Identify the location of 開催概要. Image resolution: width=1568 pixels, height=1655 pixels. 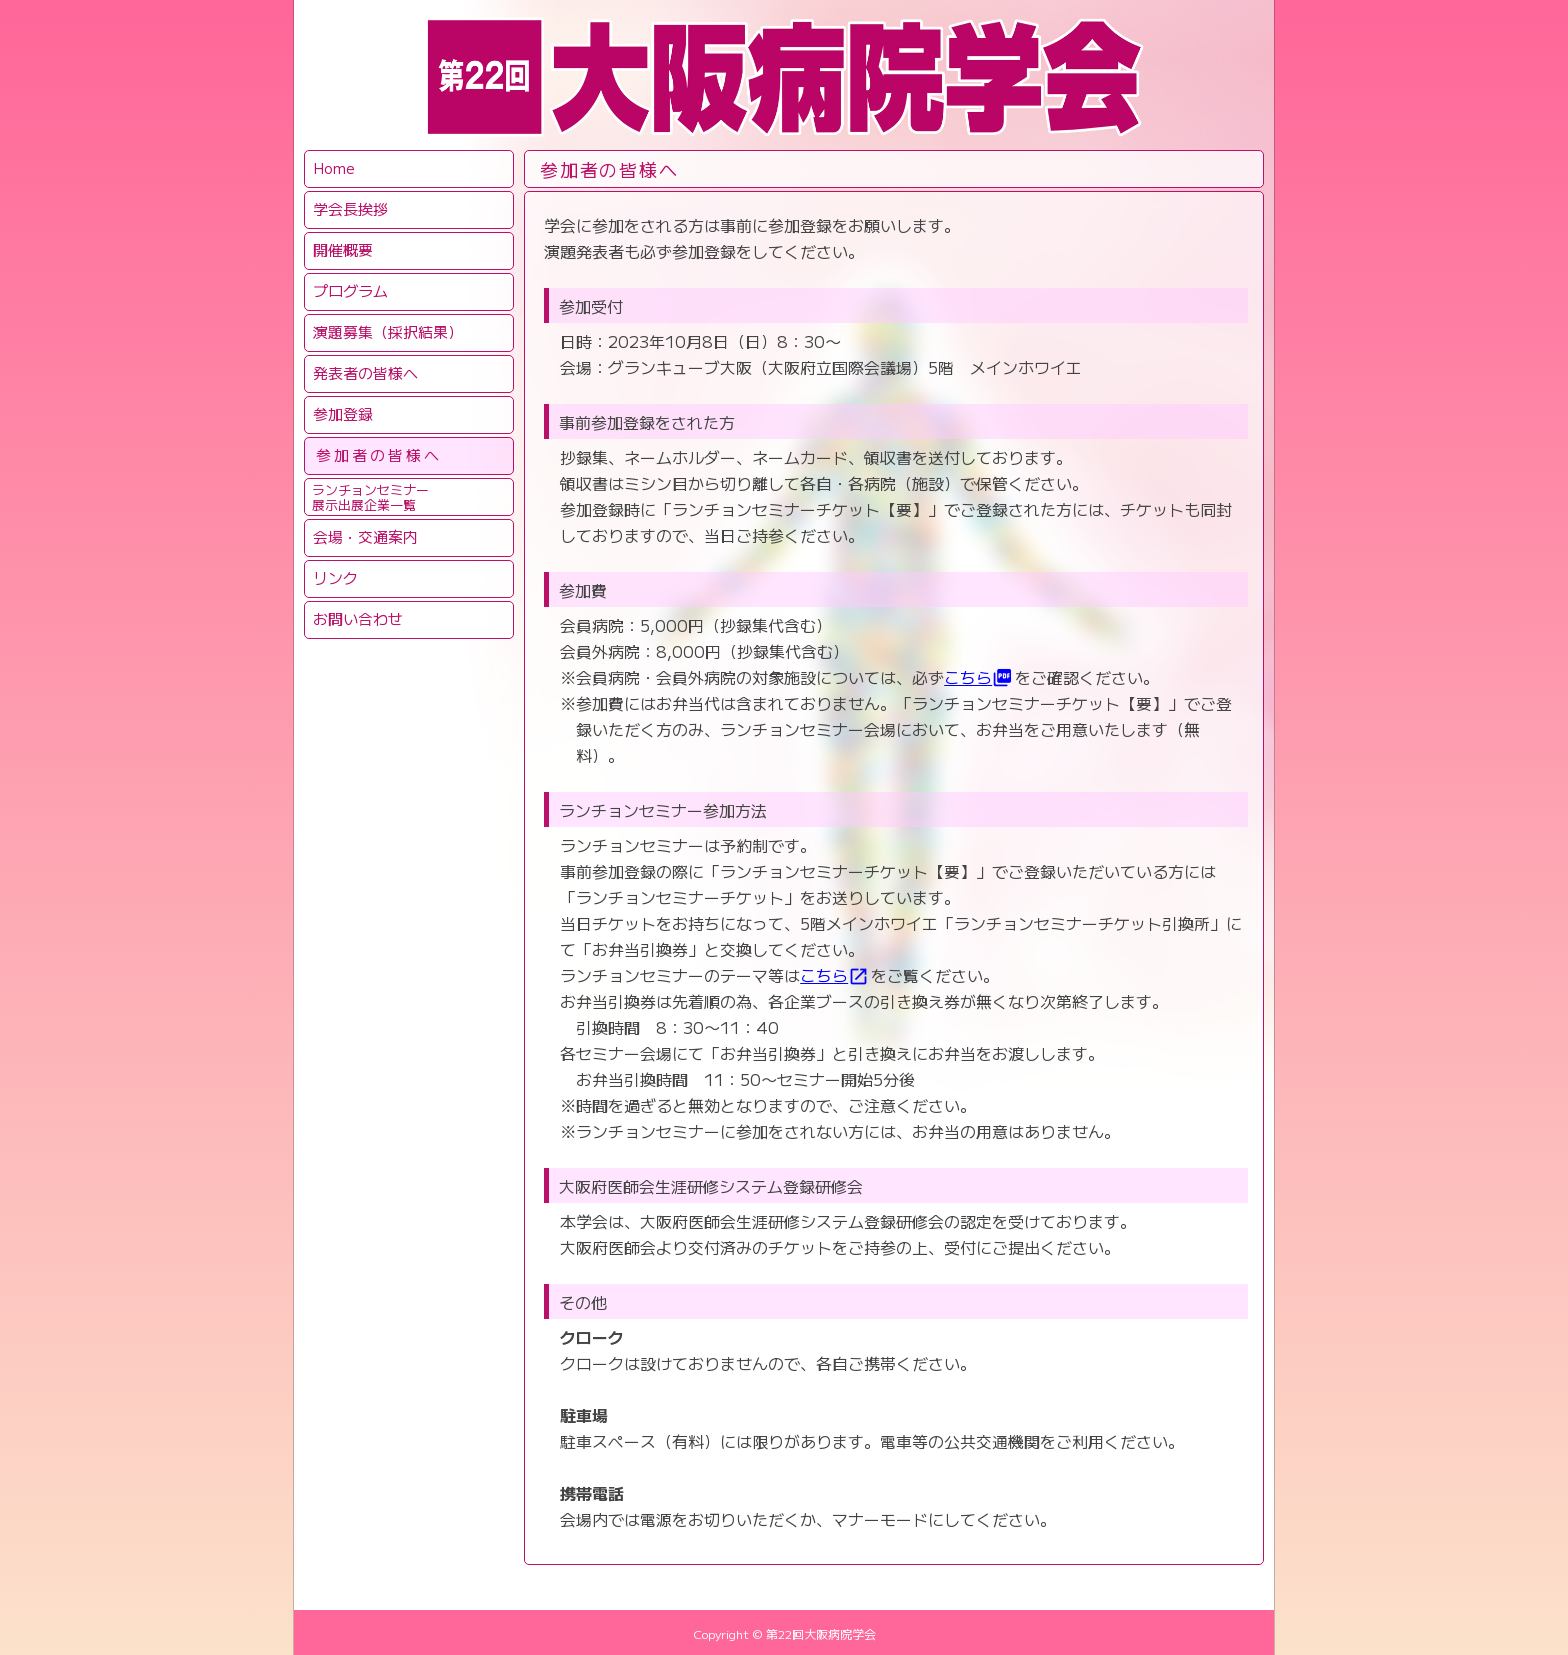
(343, 249).